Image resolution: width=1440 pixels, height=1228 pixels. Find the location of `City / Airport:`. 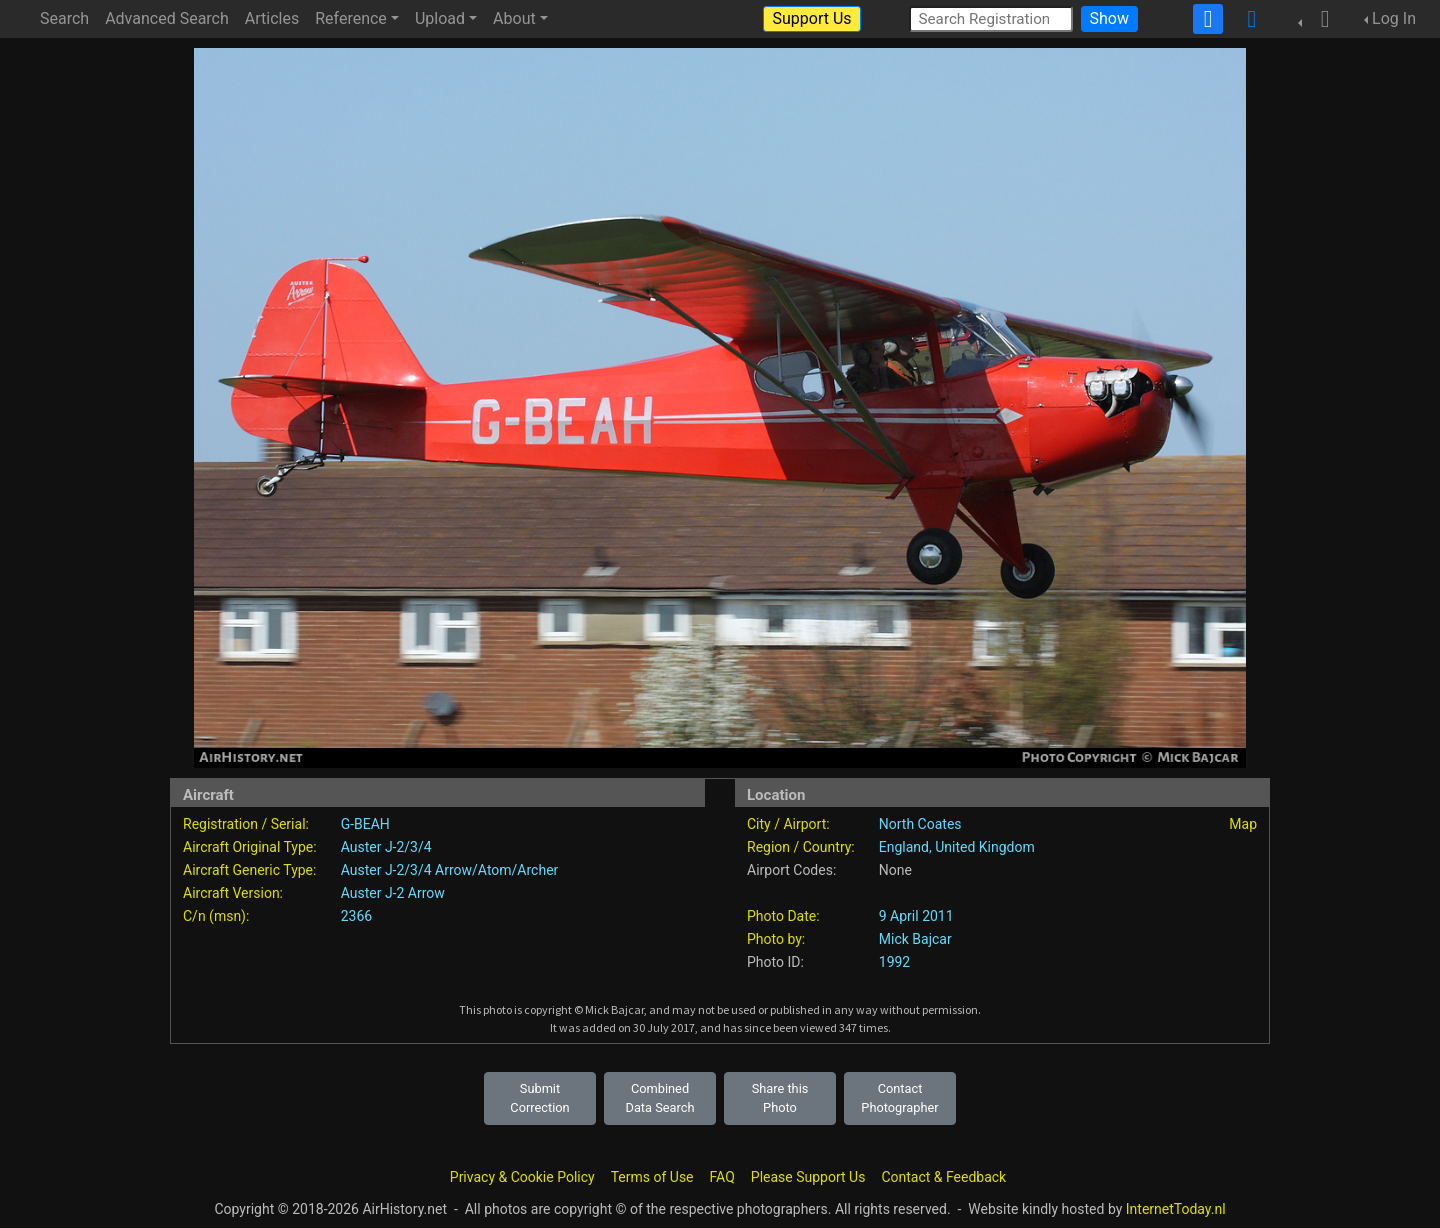

City / Airport: is located at coordinates (788, 824).